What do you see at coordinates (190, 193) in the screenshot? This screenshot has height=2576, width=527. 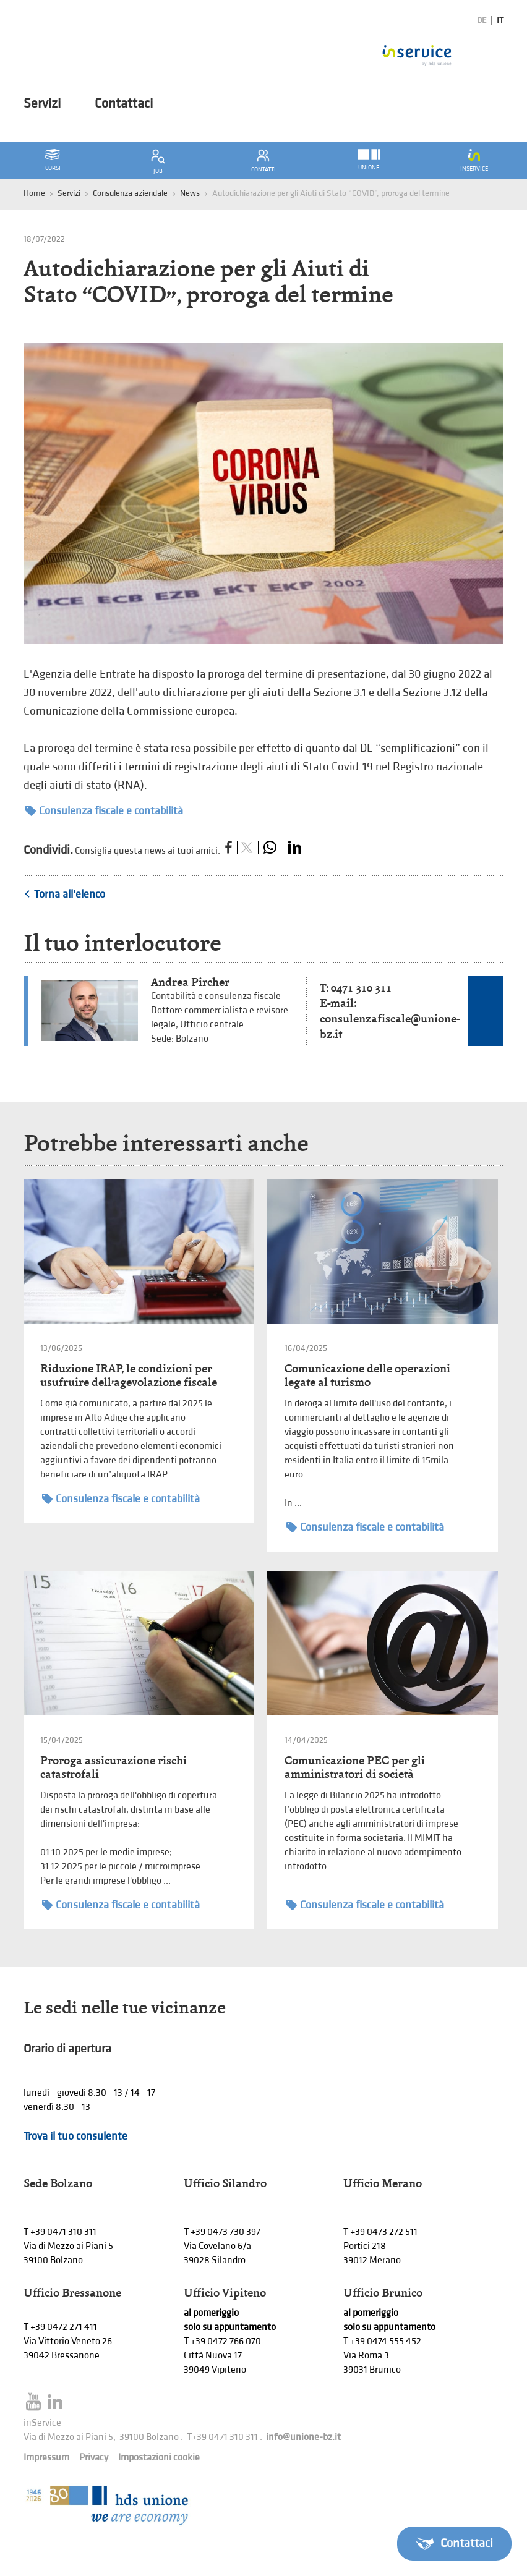 I see `News` at bounding box center [190, 193].